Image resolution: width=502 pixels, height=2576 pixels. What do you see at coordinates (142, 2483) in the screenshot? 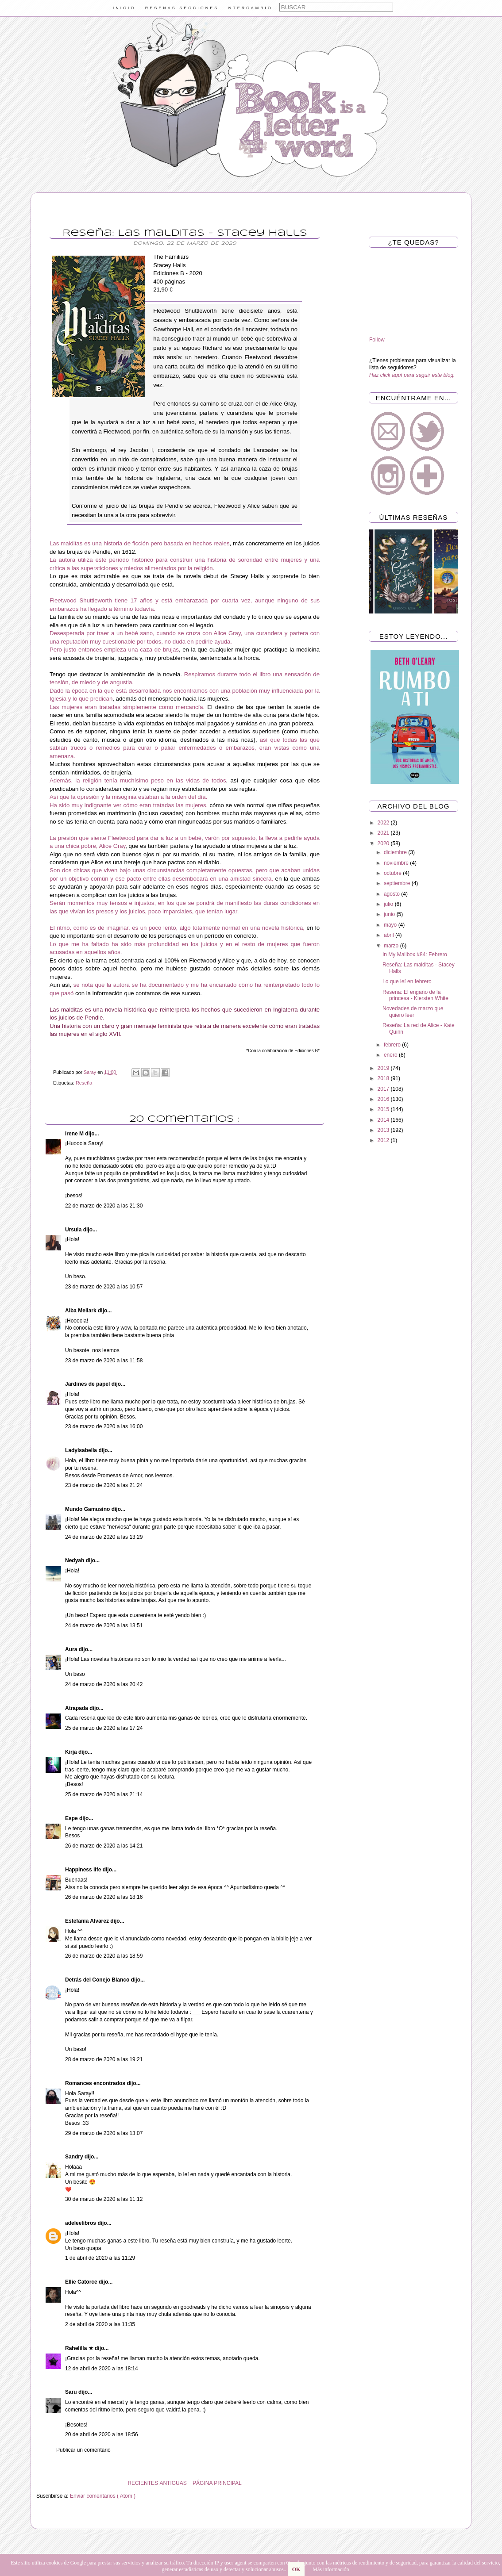
I see `RECIENTES` at bounding box center [142, 2483].